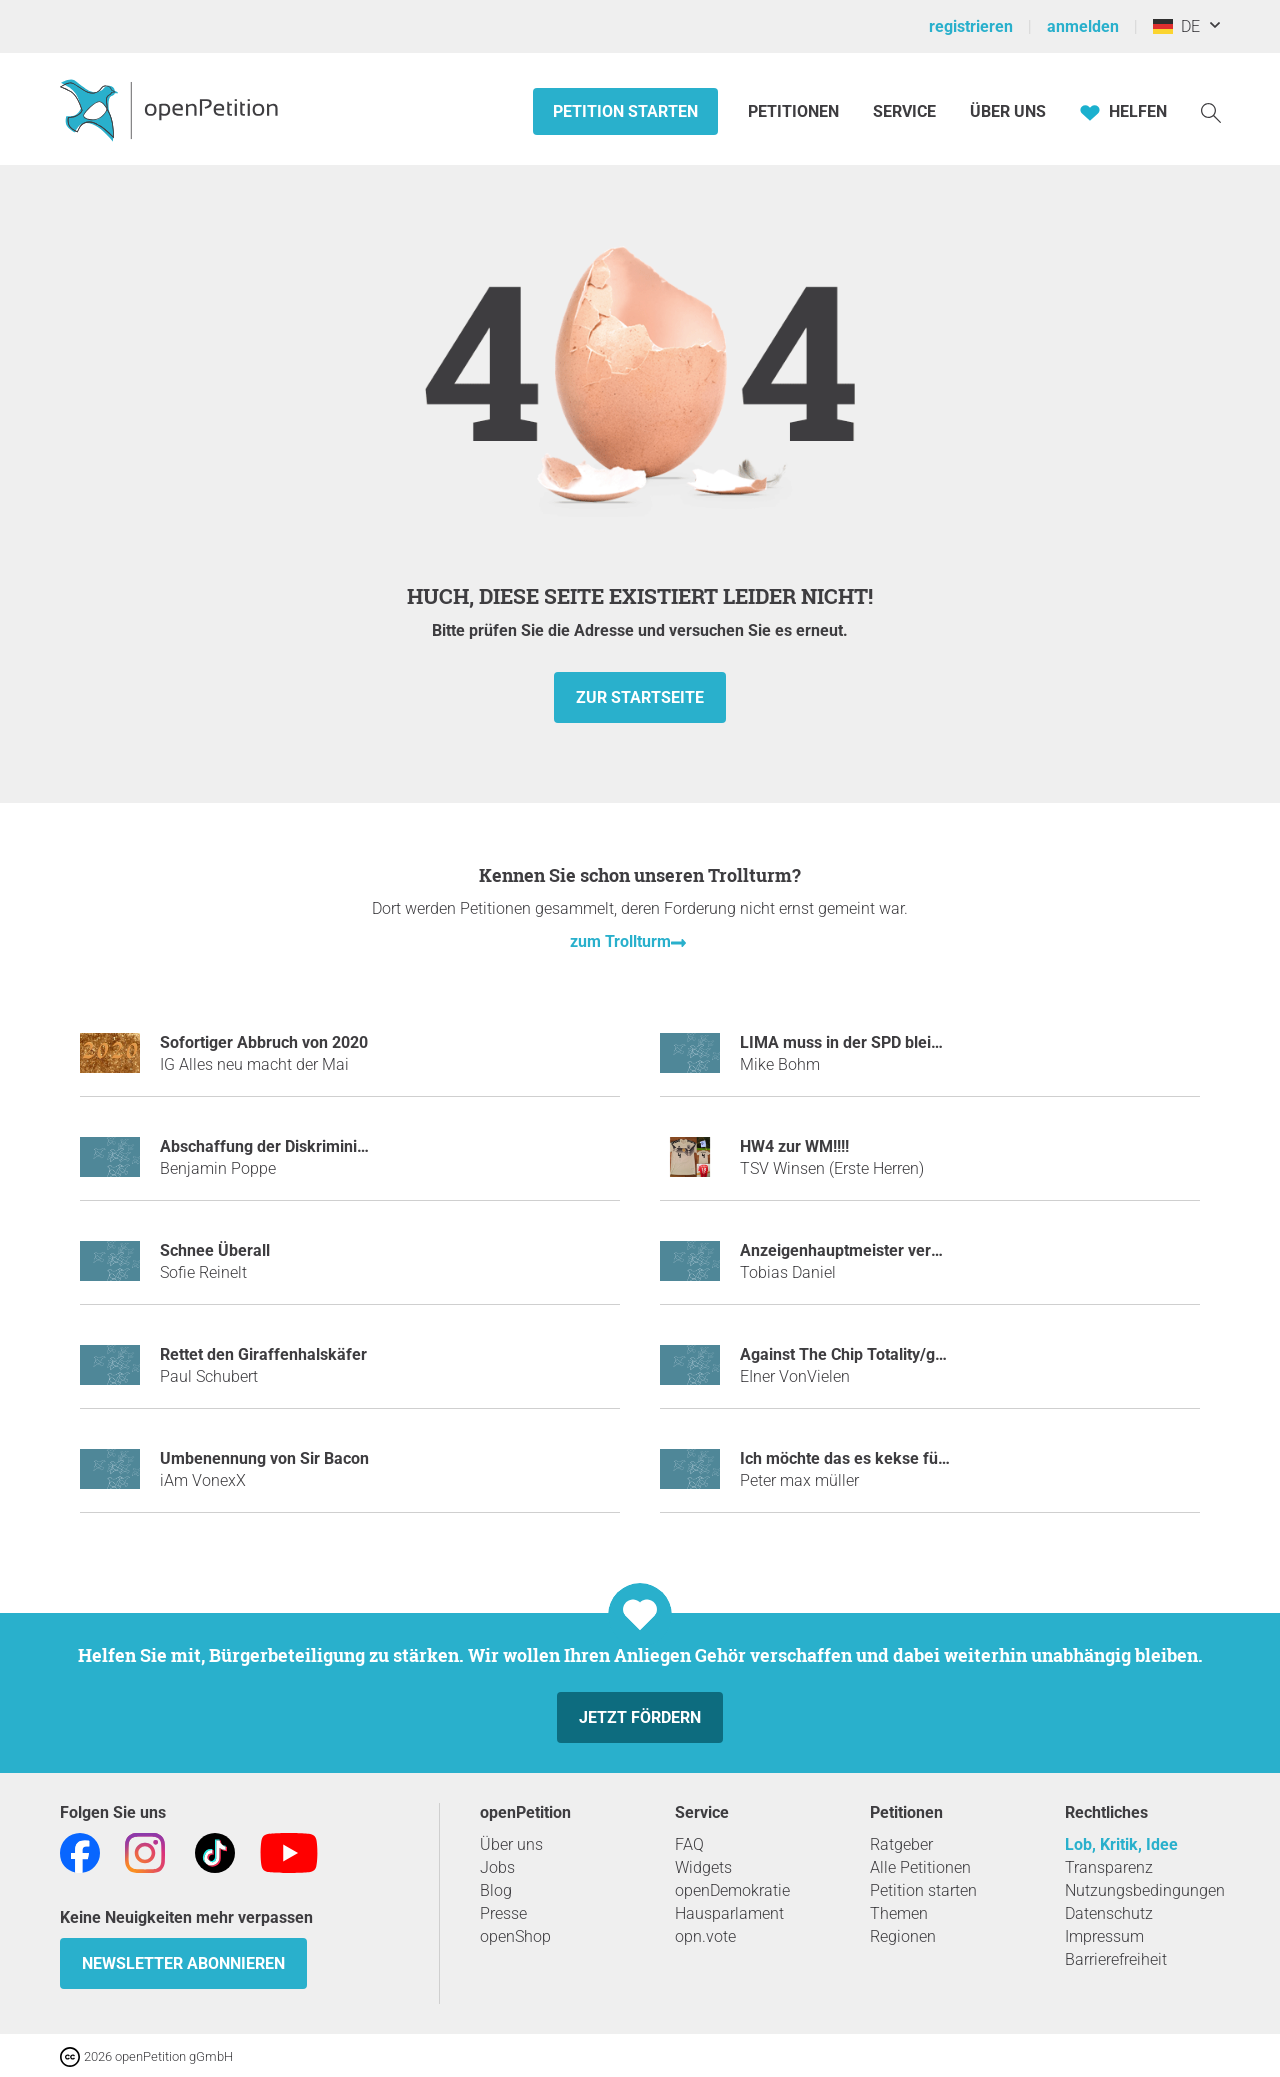 This screenshot has width=1280, height=2077. I want to click on registrieren, so click(971, 26).